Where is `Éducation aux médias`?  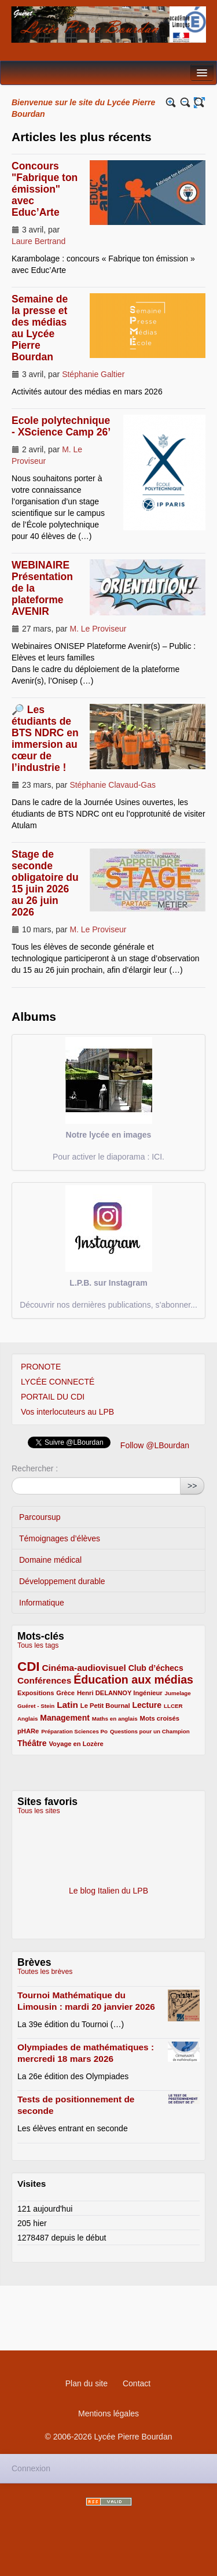
Éducation aux médias is located at coordinates (133, 1679).